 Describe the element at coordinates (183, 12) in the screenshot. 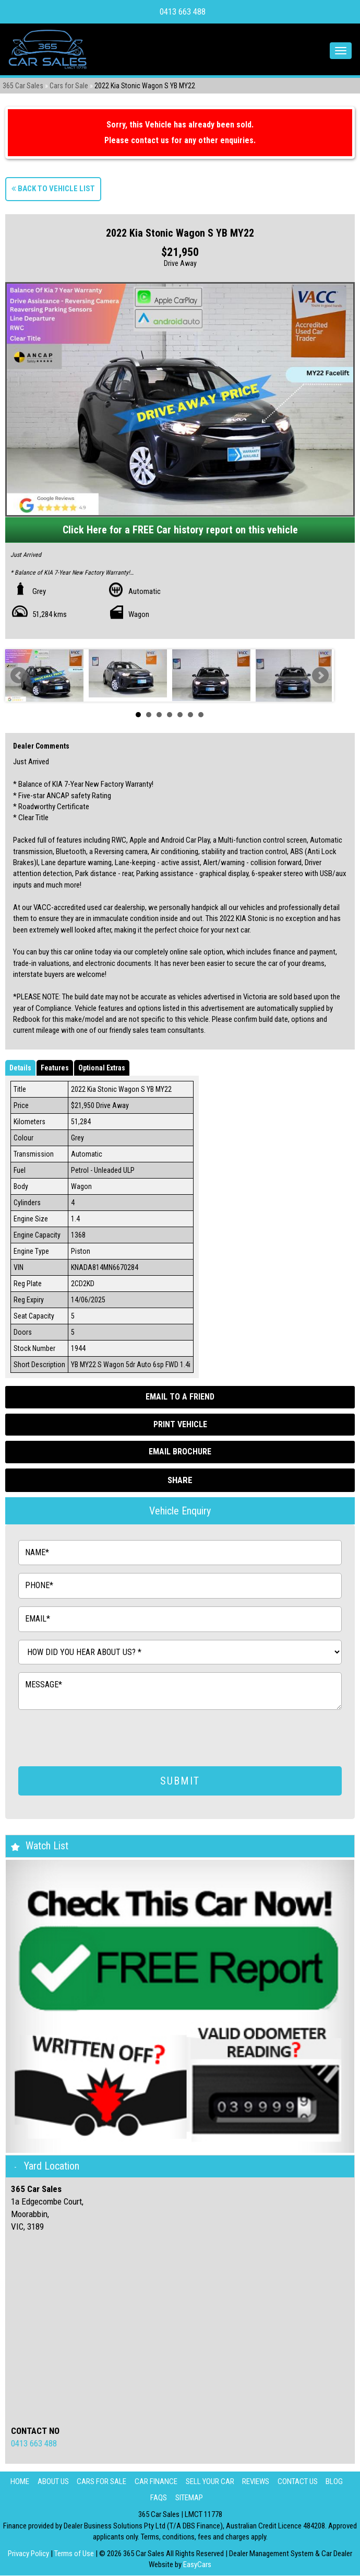

I see `0413 663 488` at that location.